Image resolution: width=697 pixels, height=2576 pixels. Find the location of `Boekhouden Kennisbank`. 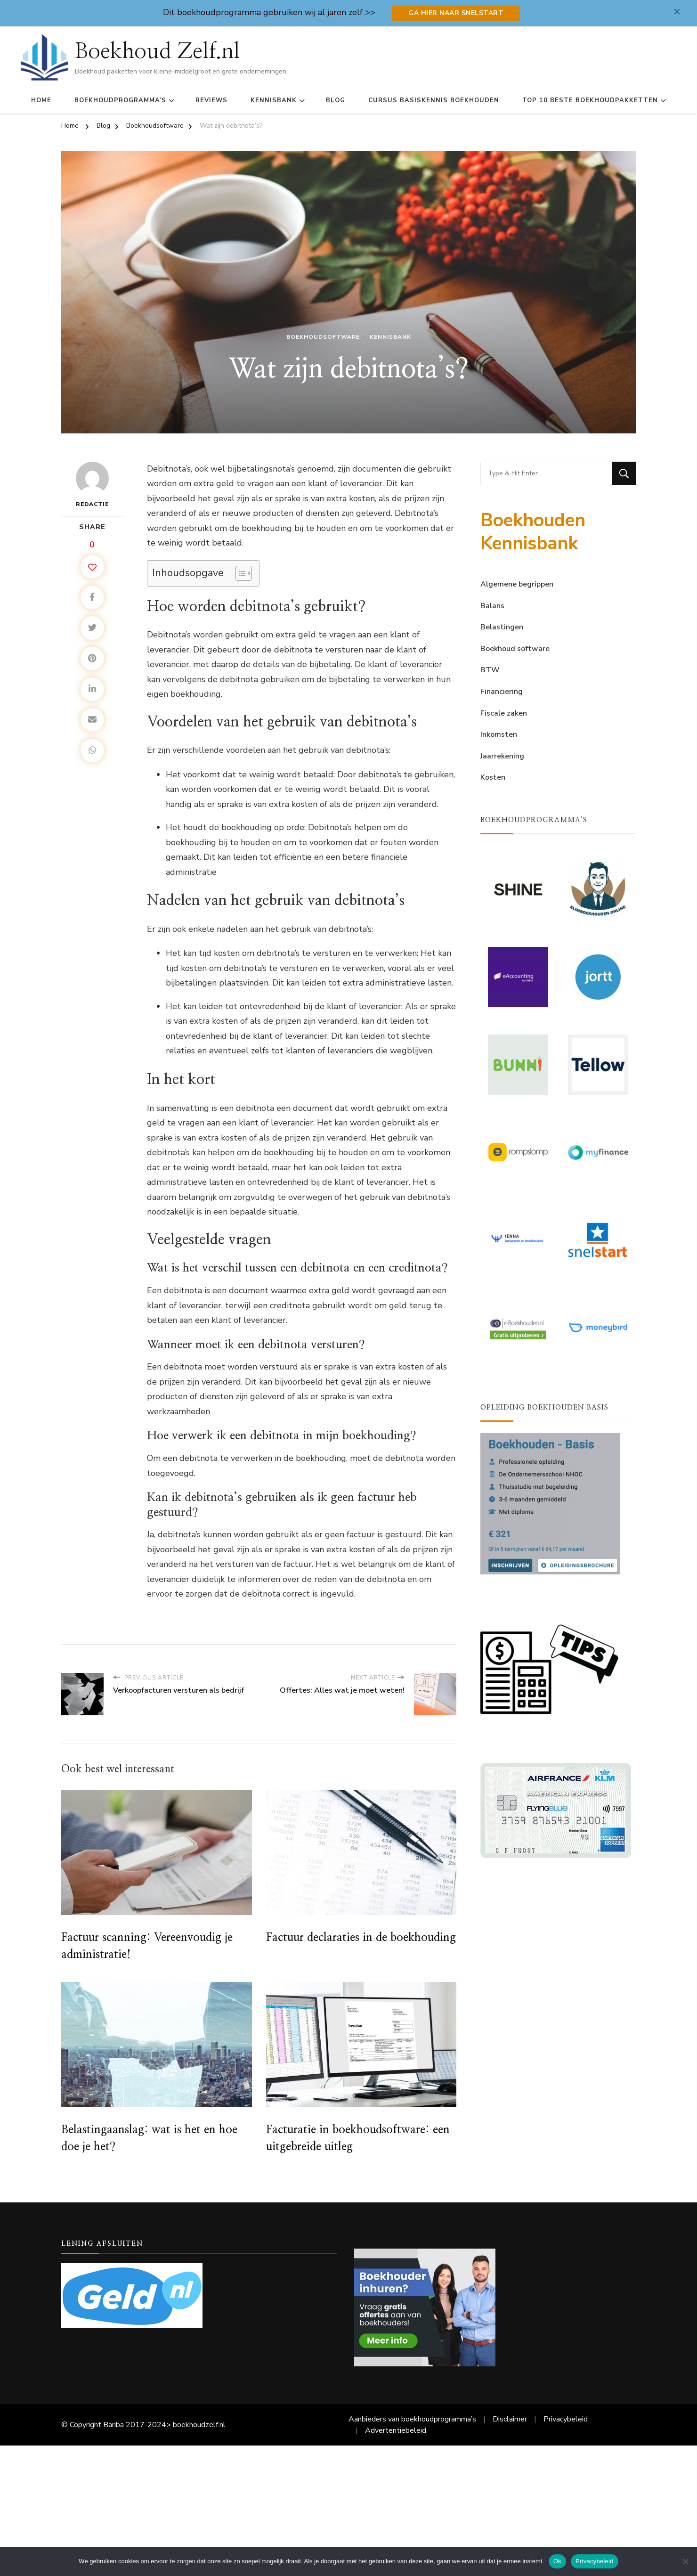

Boekhouden Kennisbank is located at coordinates (532, 532).